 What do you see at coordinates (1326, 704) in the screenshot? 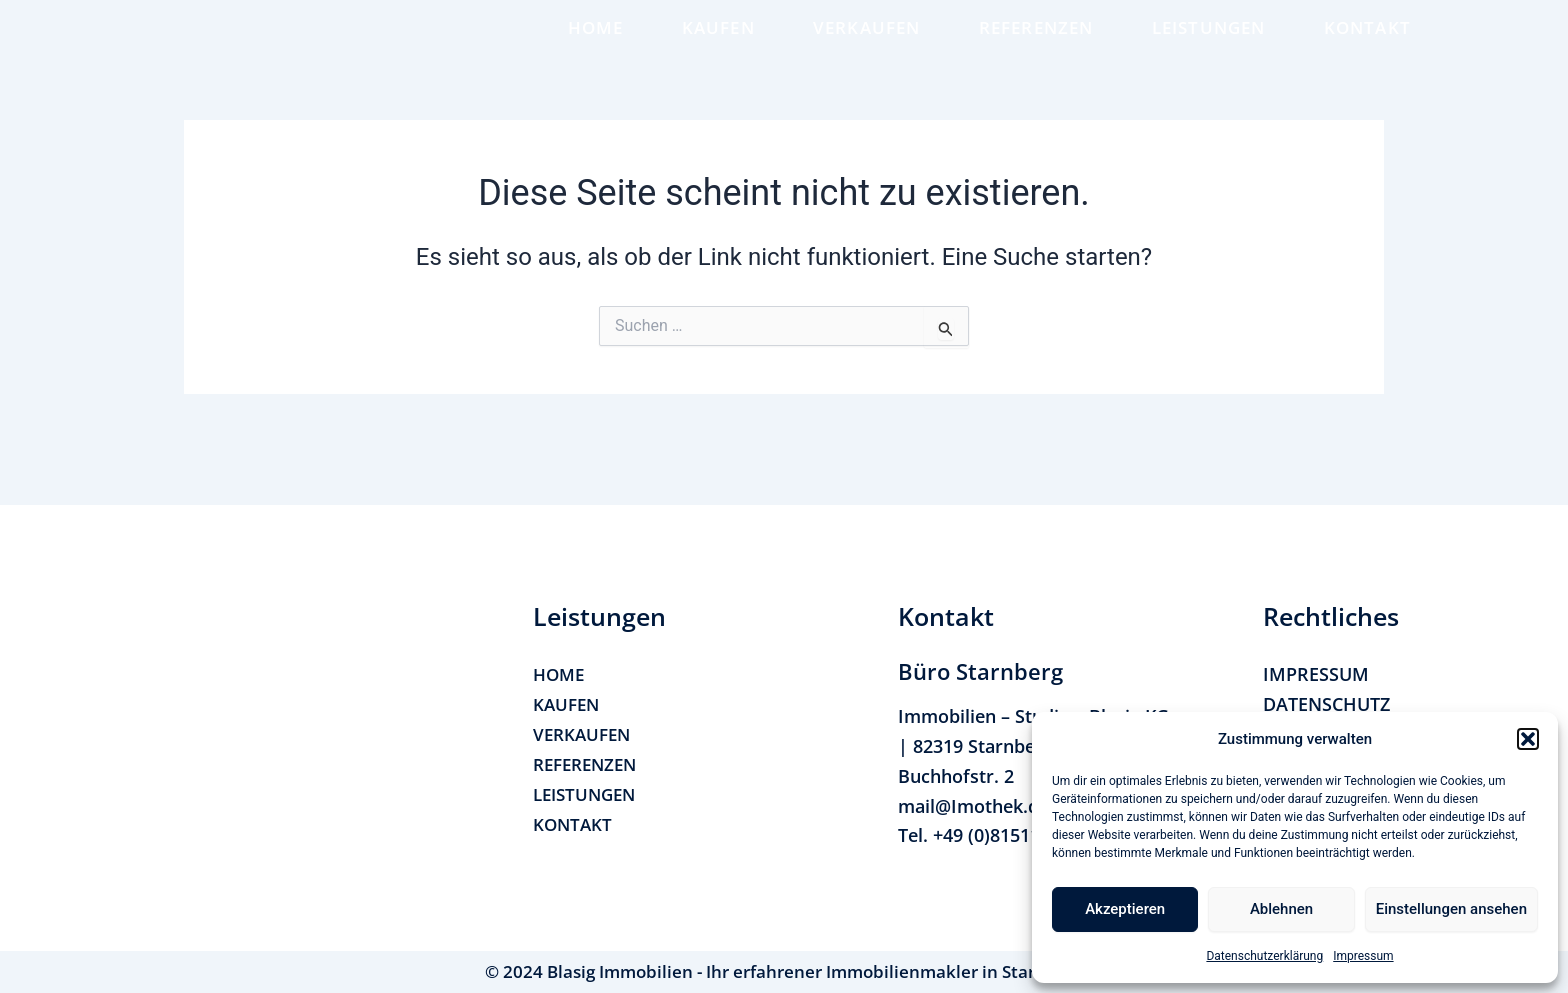
I see `DATENSCHUTZ` at bounding box center [1326, 704].